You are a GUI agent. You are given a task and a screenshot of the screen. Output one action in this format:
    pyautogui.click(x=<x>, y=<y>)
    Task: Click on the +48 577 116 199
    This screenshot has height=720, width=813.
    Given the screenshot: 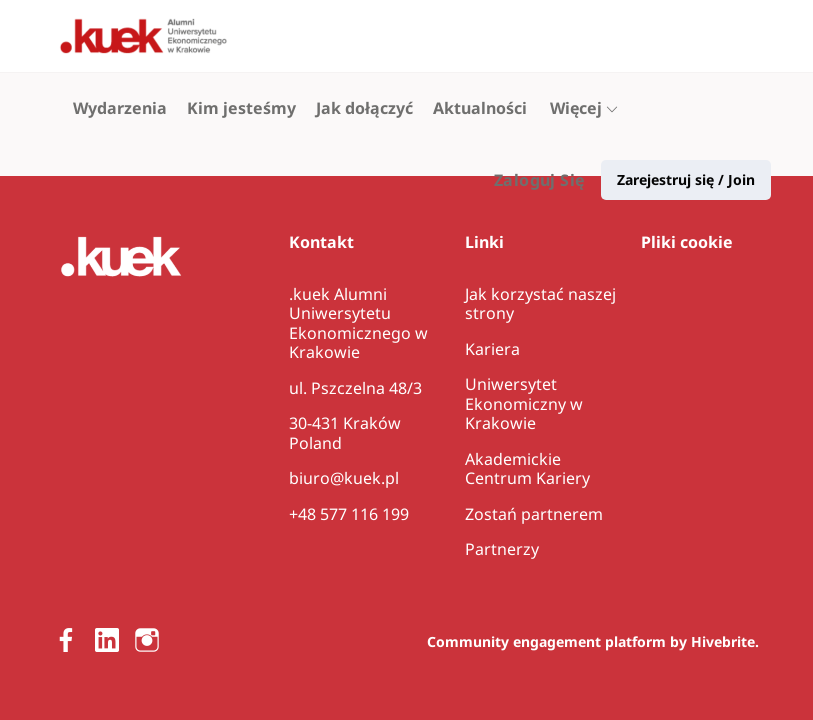 What is the action you would take?
    pyautogui.click(x=349, y=514)
    